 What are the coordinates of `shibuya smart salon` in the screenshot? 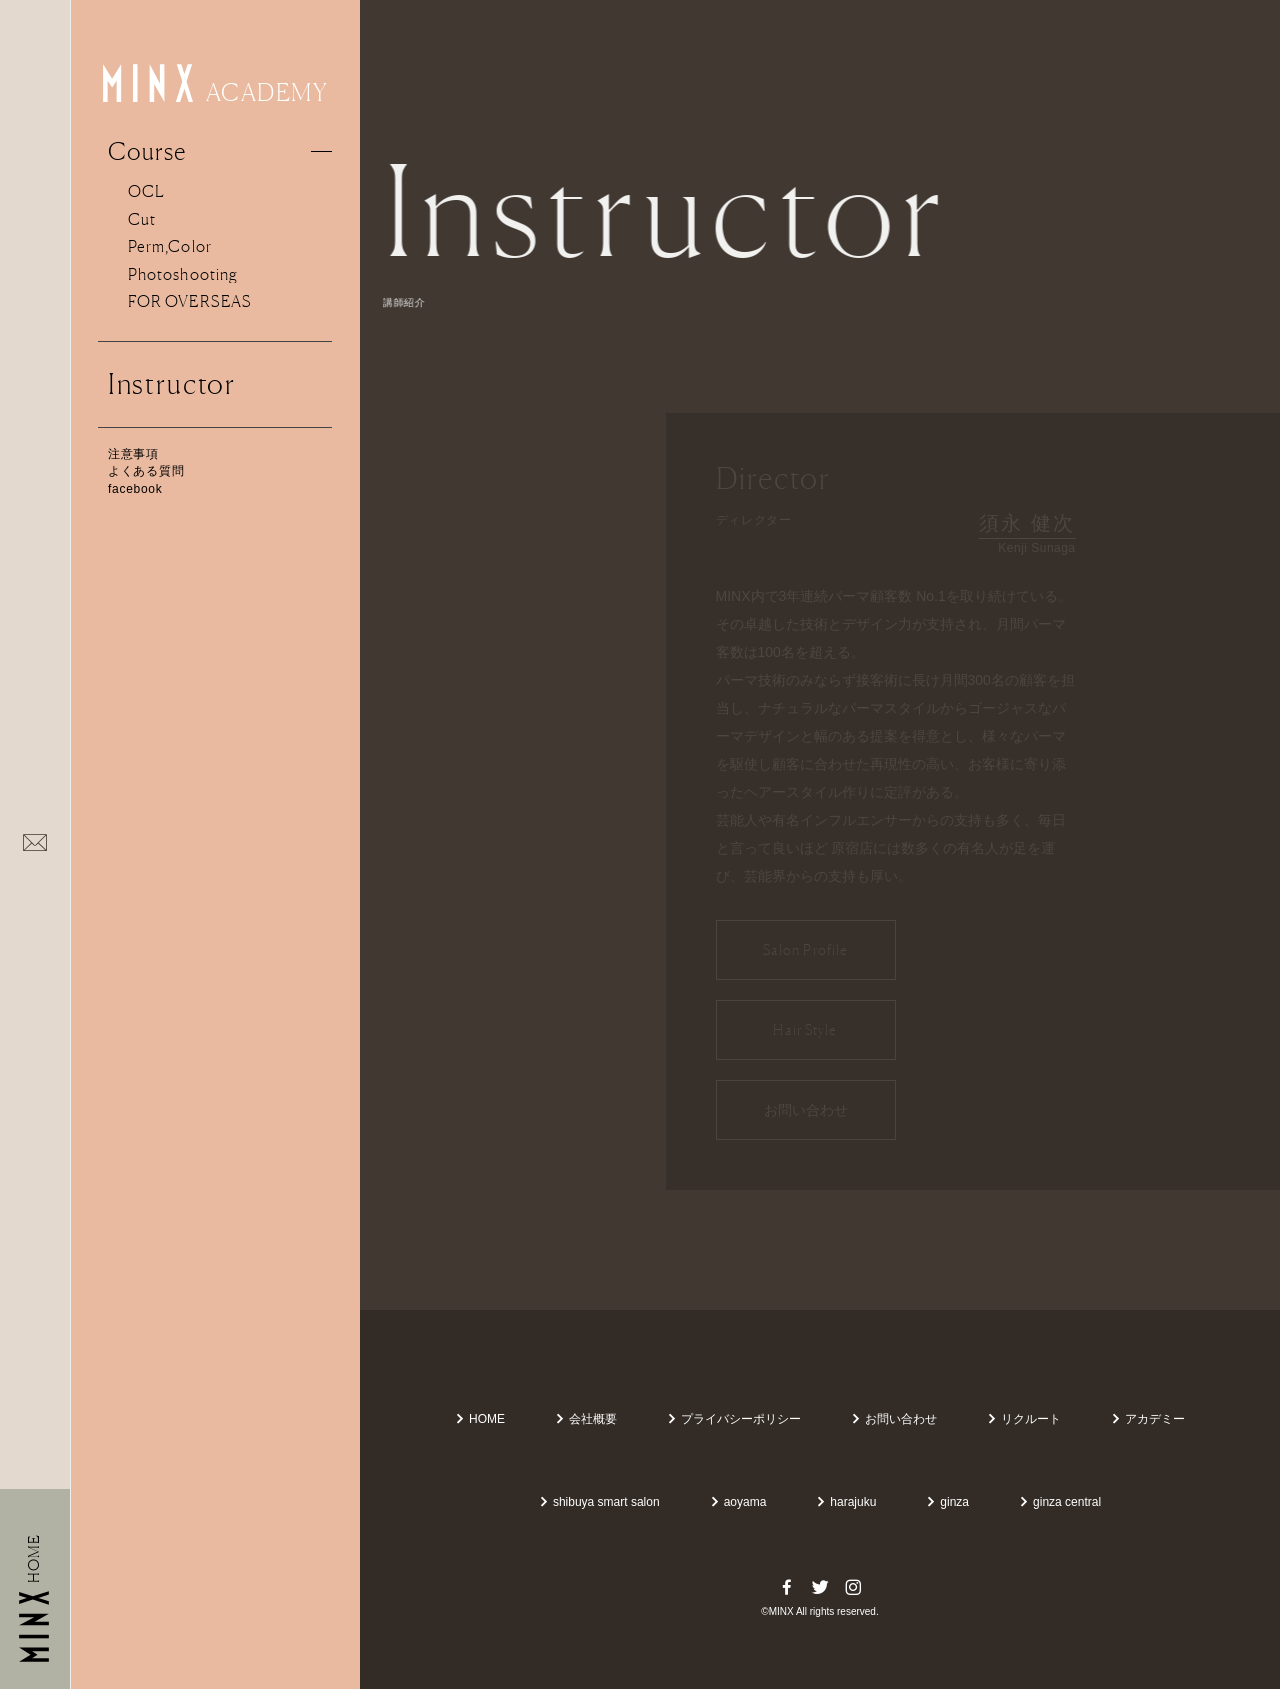 It's located at (599, 1502).